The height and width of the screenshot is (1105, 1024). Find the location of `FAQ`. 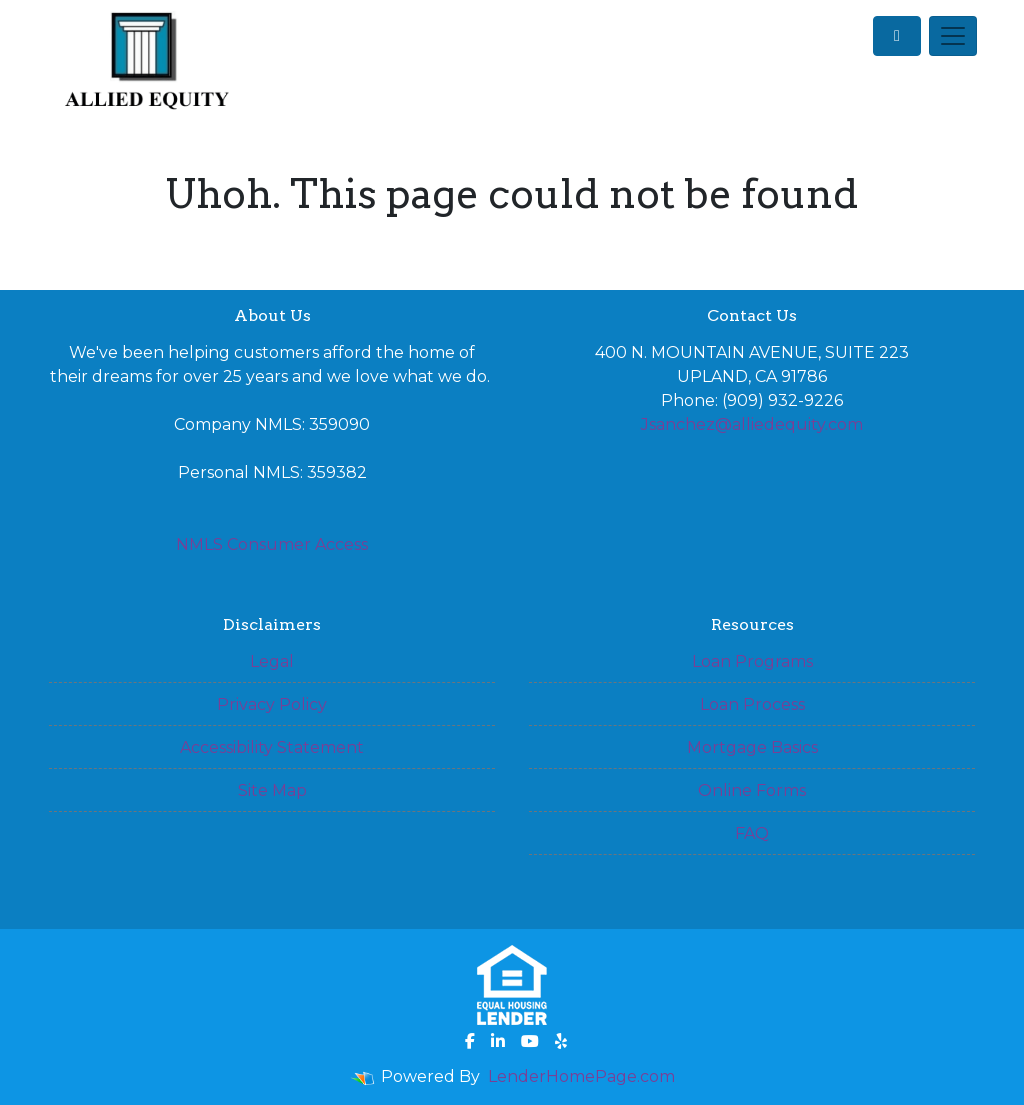

FAQ is located at coordinates (752, 833).